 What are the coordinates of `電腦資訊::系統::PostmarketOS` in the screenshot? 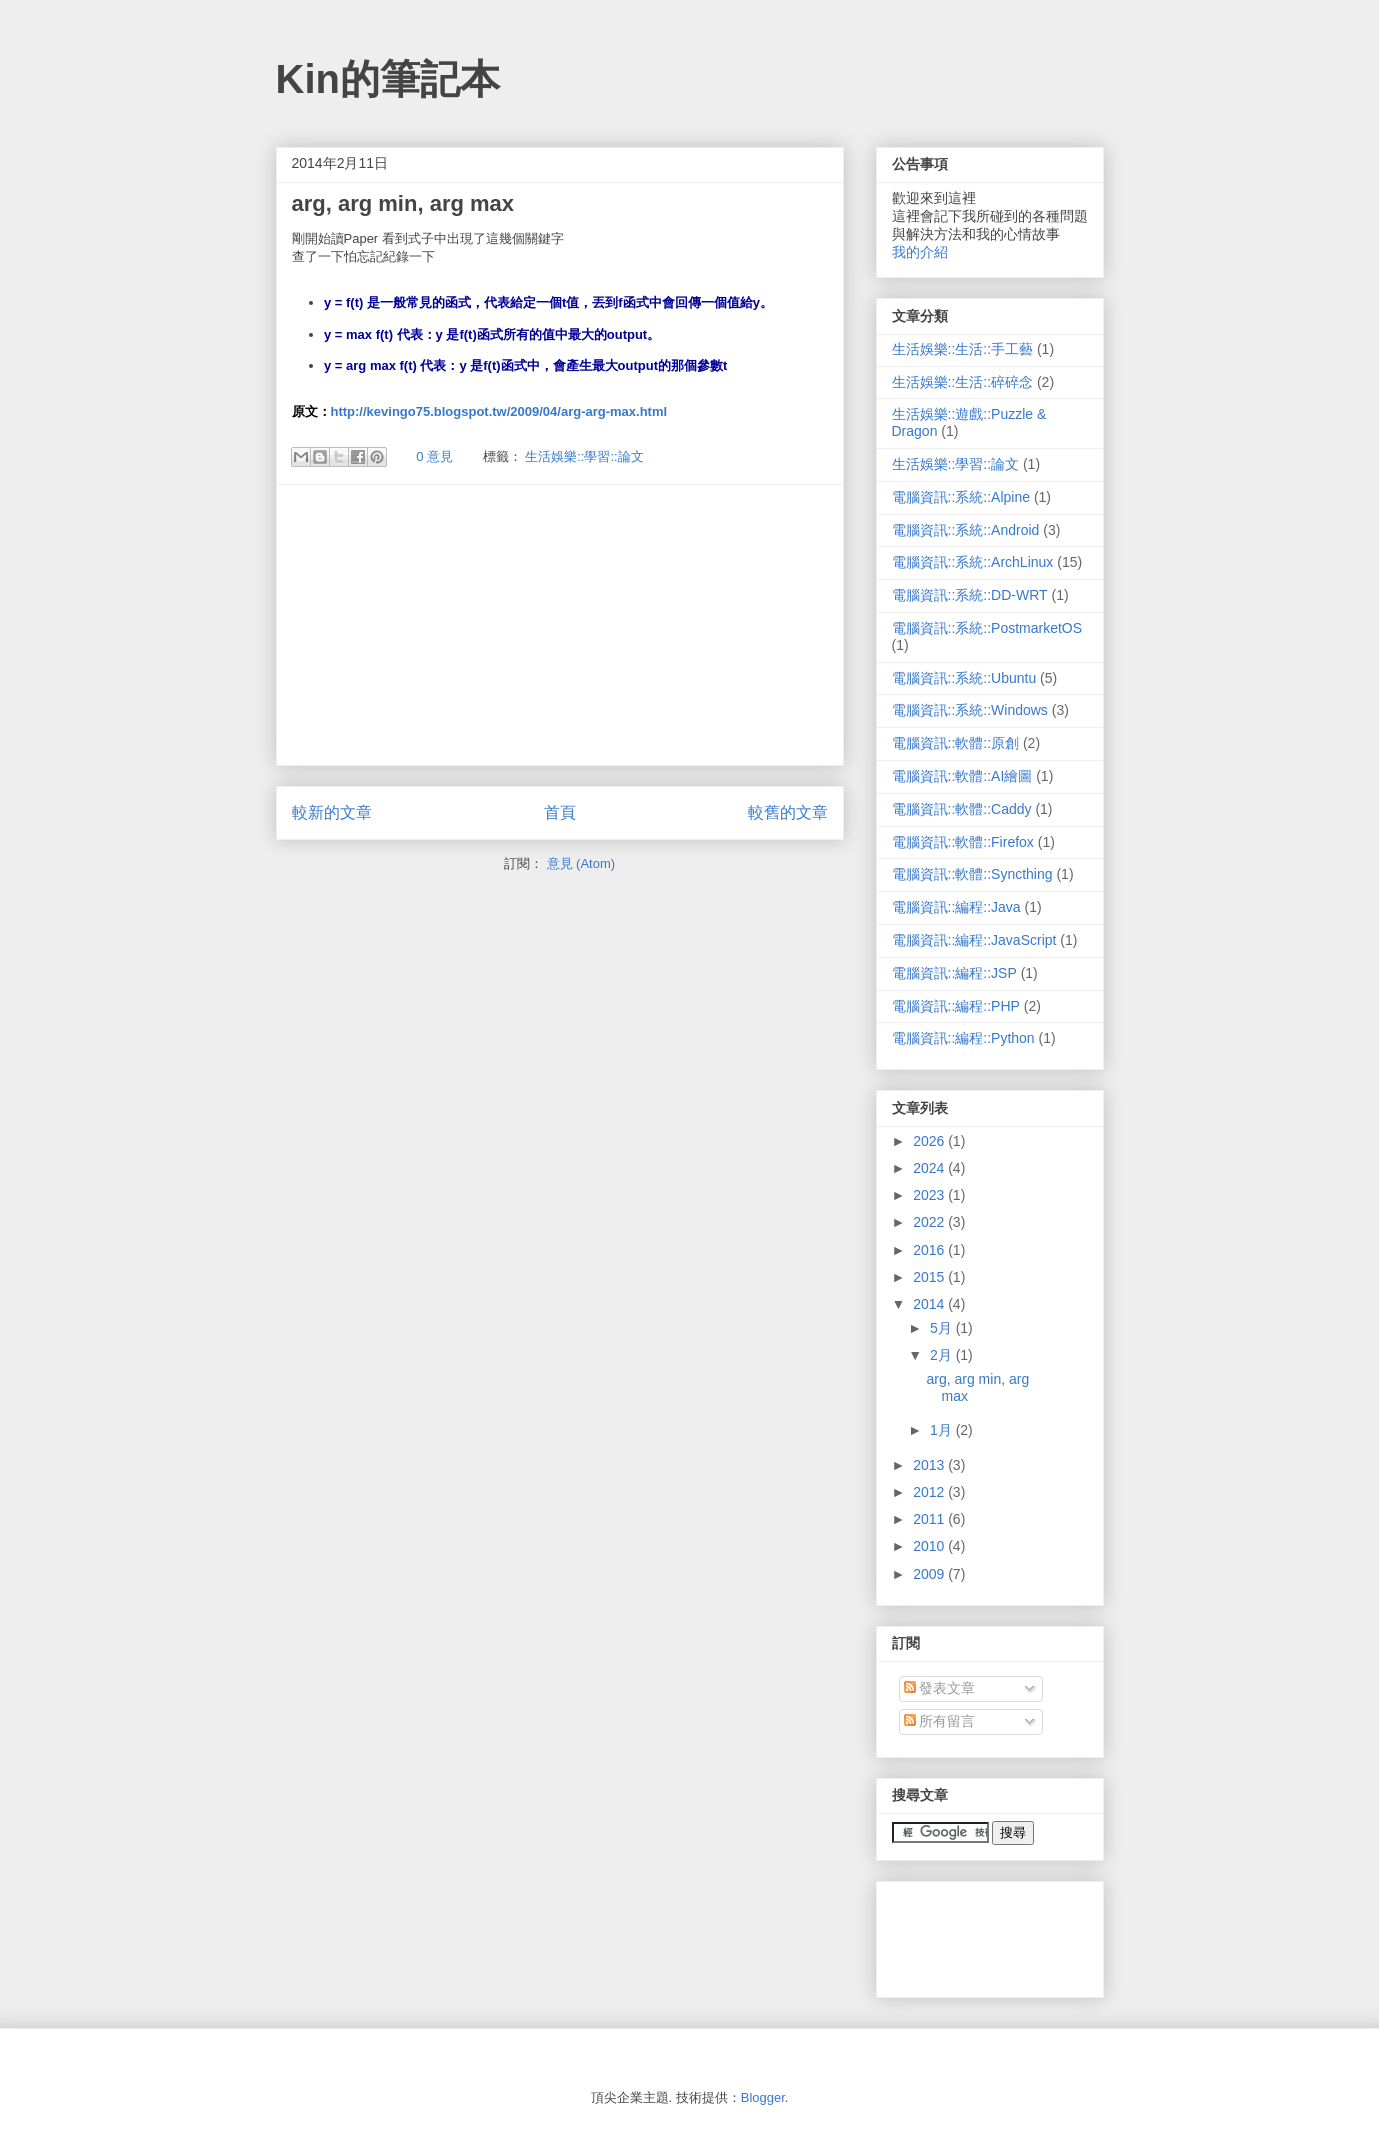 It's located at (987, 628).